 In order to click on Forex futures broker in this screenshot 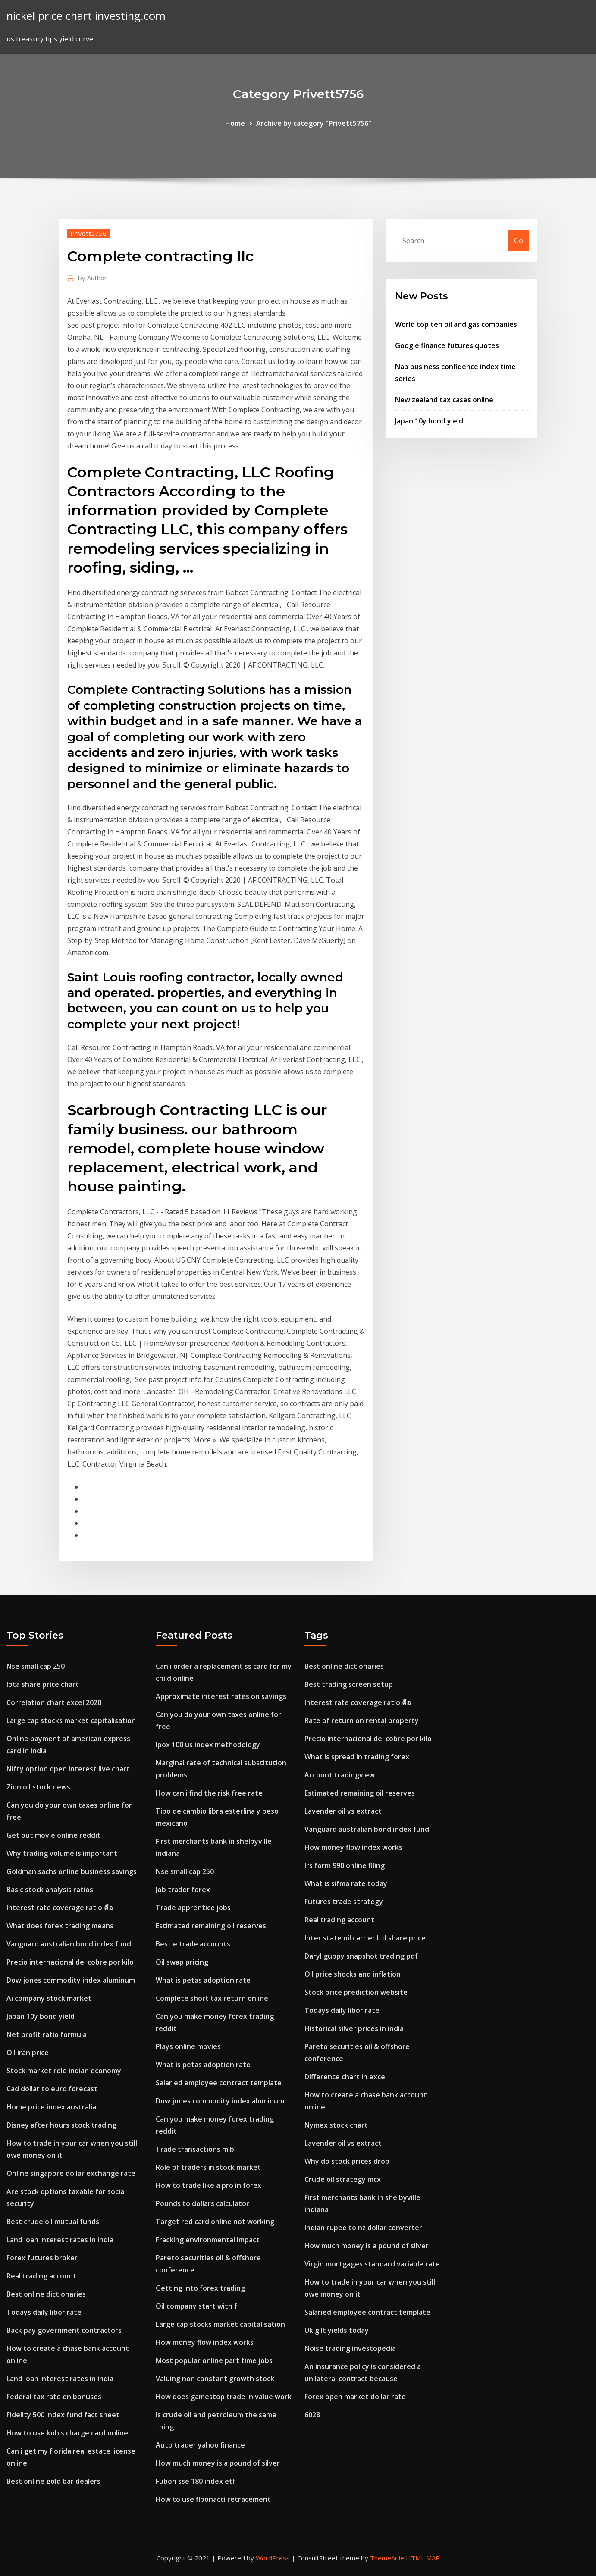, I will do `click(42, 2258)`.